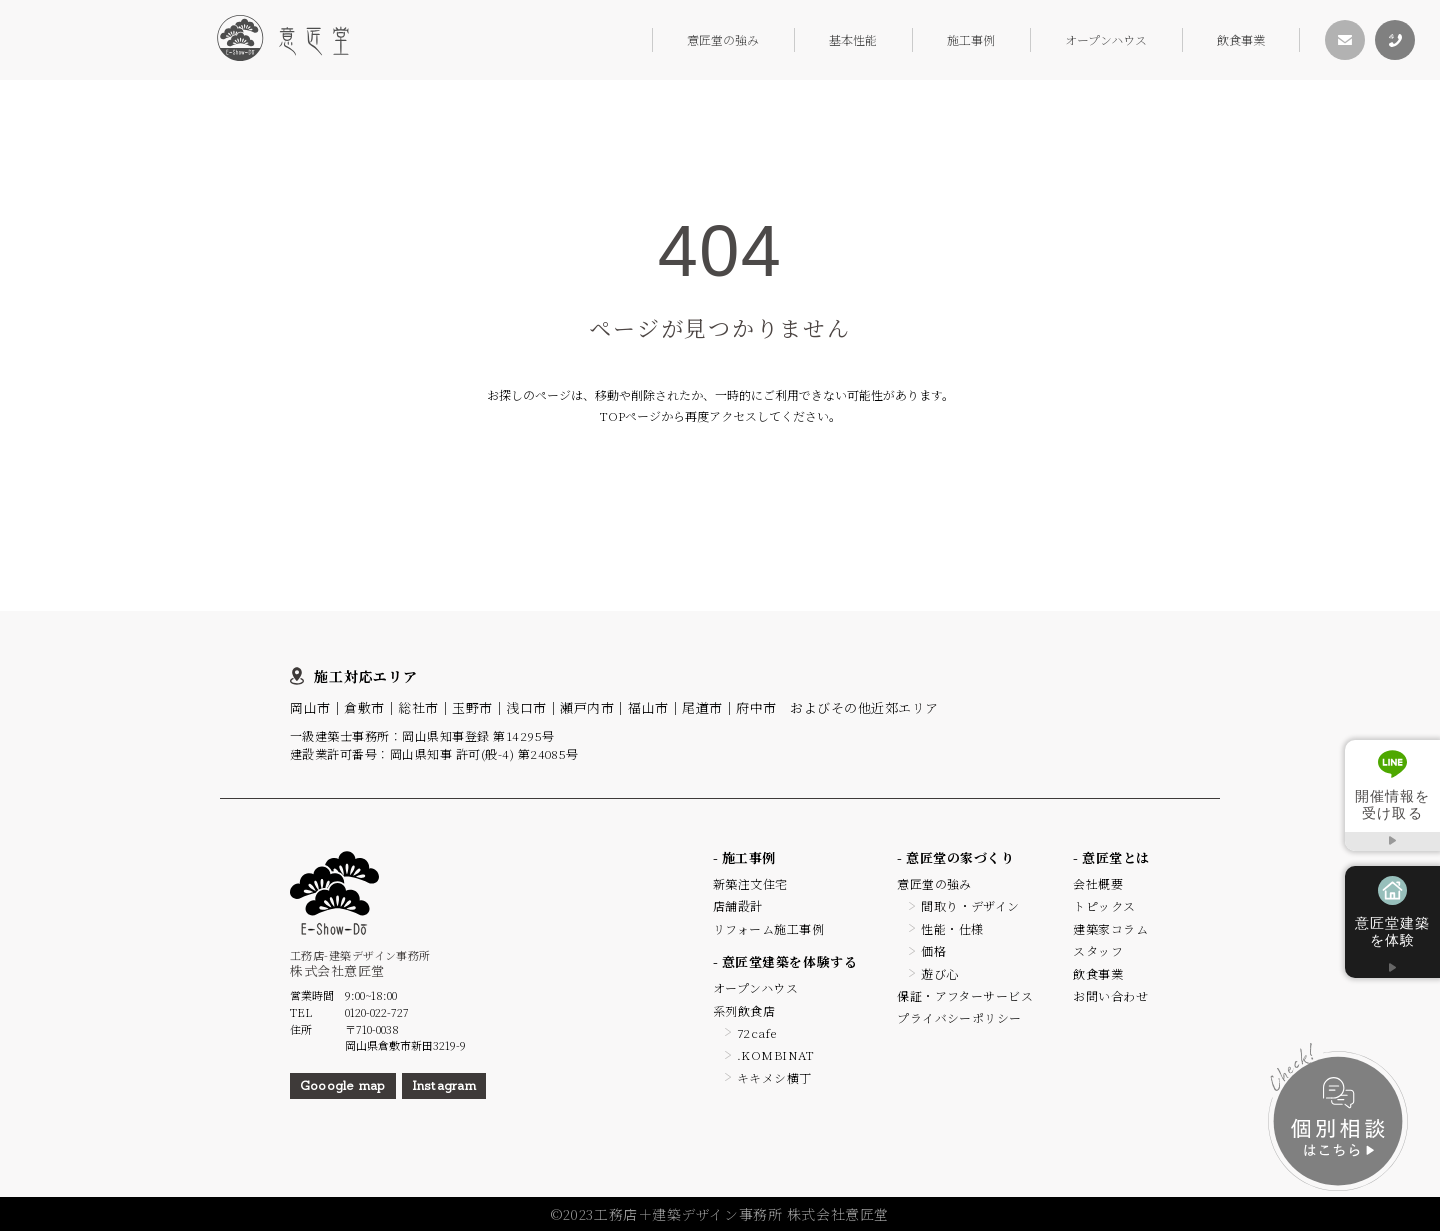 This screenshot has height=1231, width=1440. What do you see at coordinates (1098, 883) in the screenshot?
I see `会社概要` at bounding box center [1098, 883].